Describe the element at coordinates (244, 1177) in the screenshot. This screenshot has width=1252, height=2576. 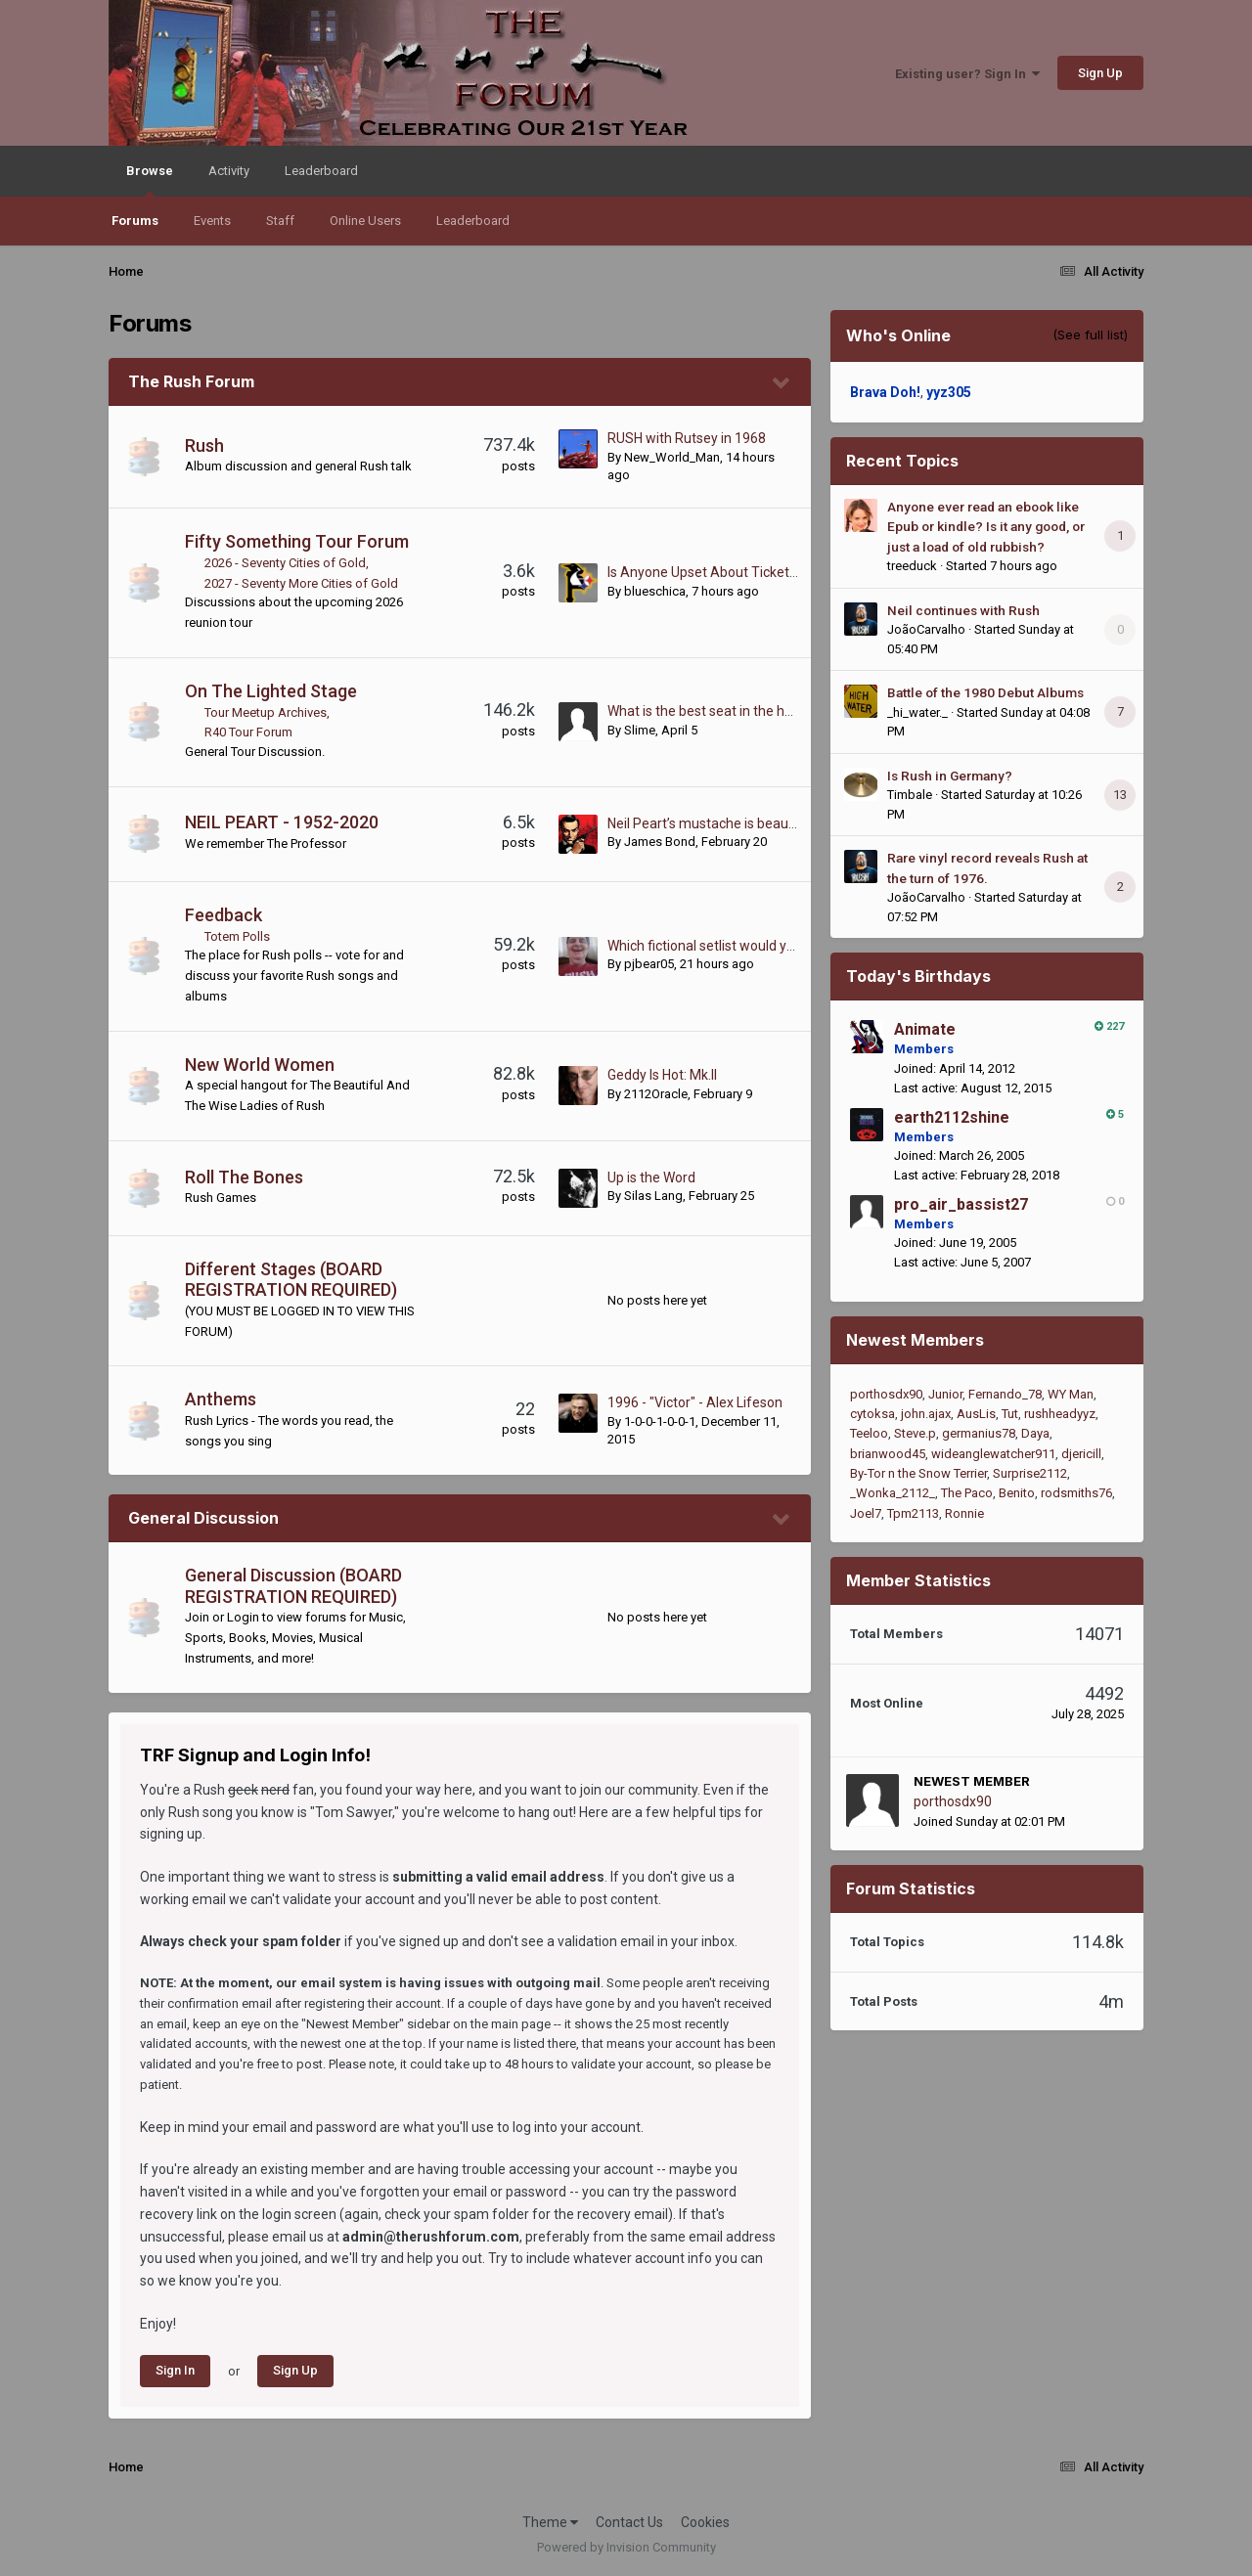
I see `Roll The Bones` at that location.